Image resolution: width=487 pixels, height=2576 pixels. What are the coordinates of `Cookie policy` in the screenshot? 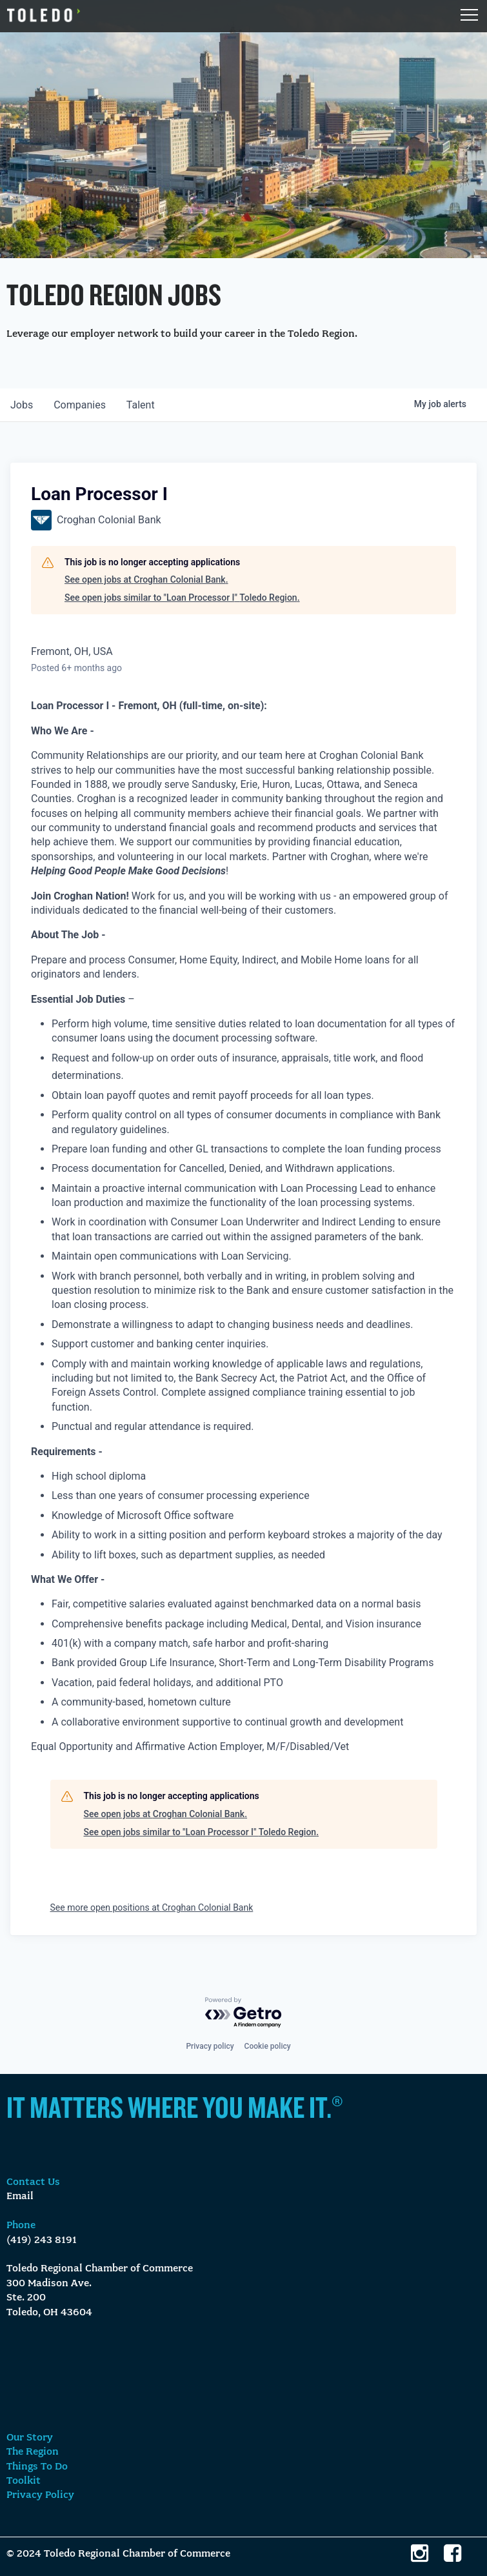 It's located at (267, 2046).